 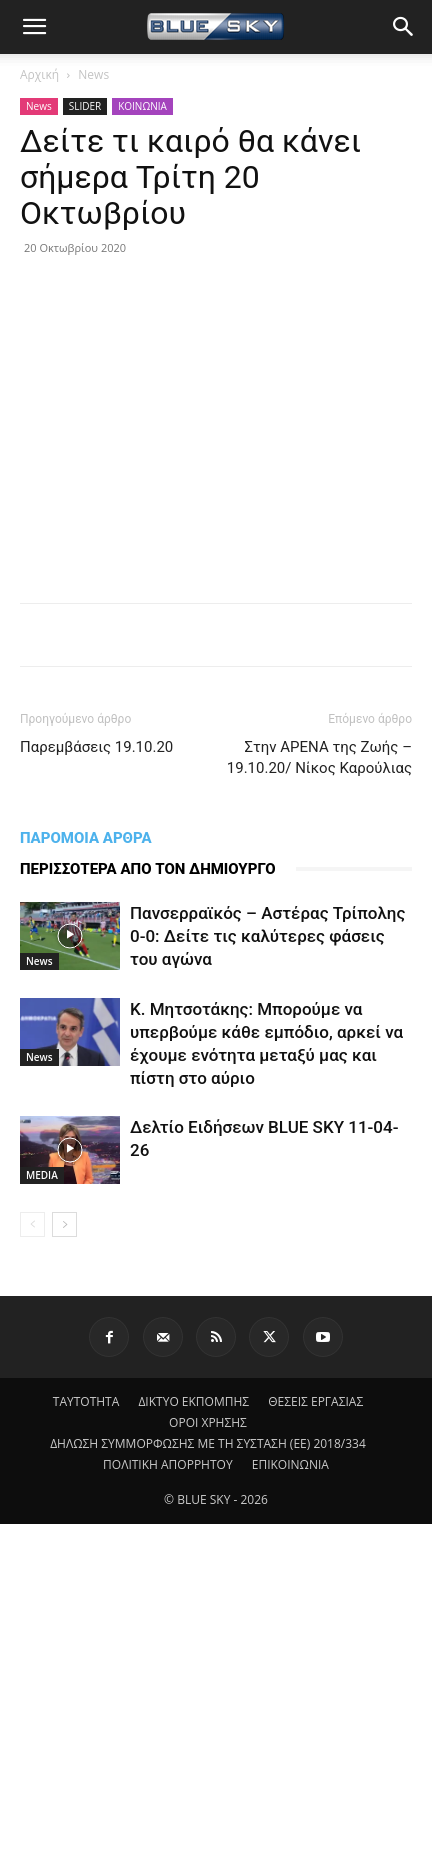 What do you see at coordinates (85, 106) in the screenshot?
I see `SLIDER` at bounding box center [85, 106].